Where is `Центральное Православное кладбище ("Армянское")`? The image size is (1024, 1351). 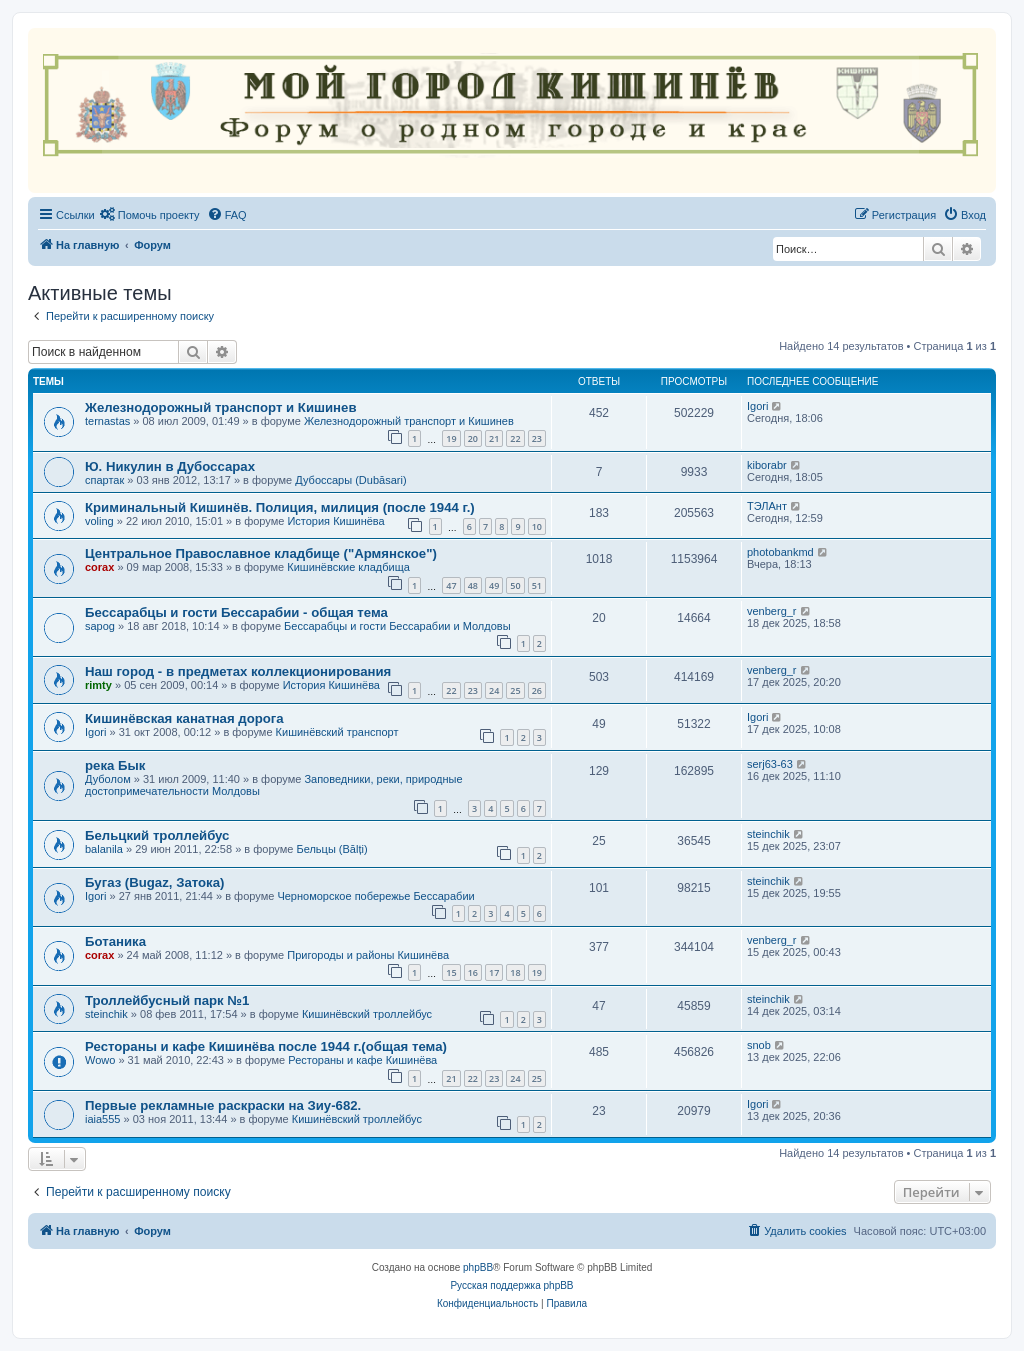
Центральное Православное кладбище ("Армянское") is located at coordinates (261, 553).